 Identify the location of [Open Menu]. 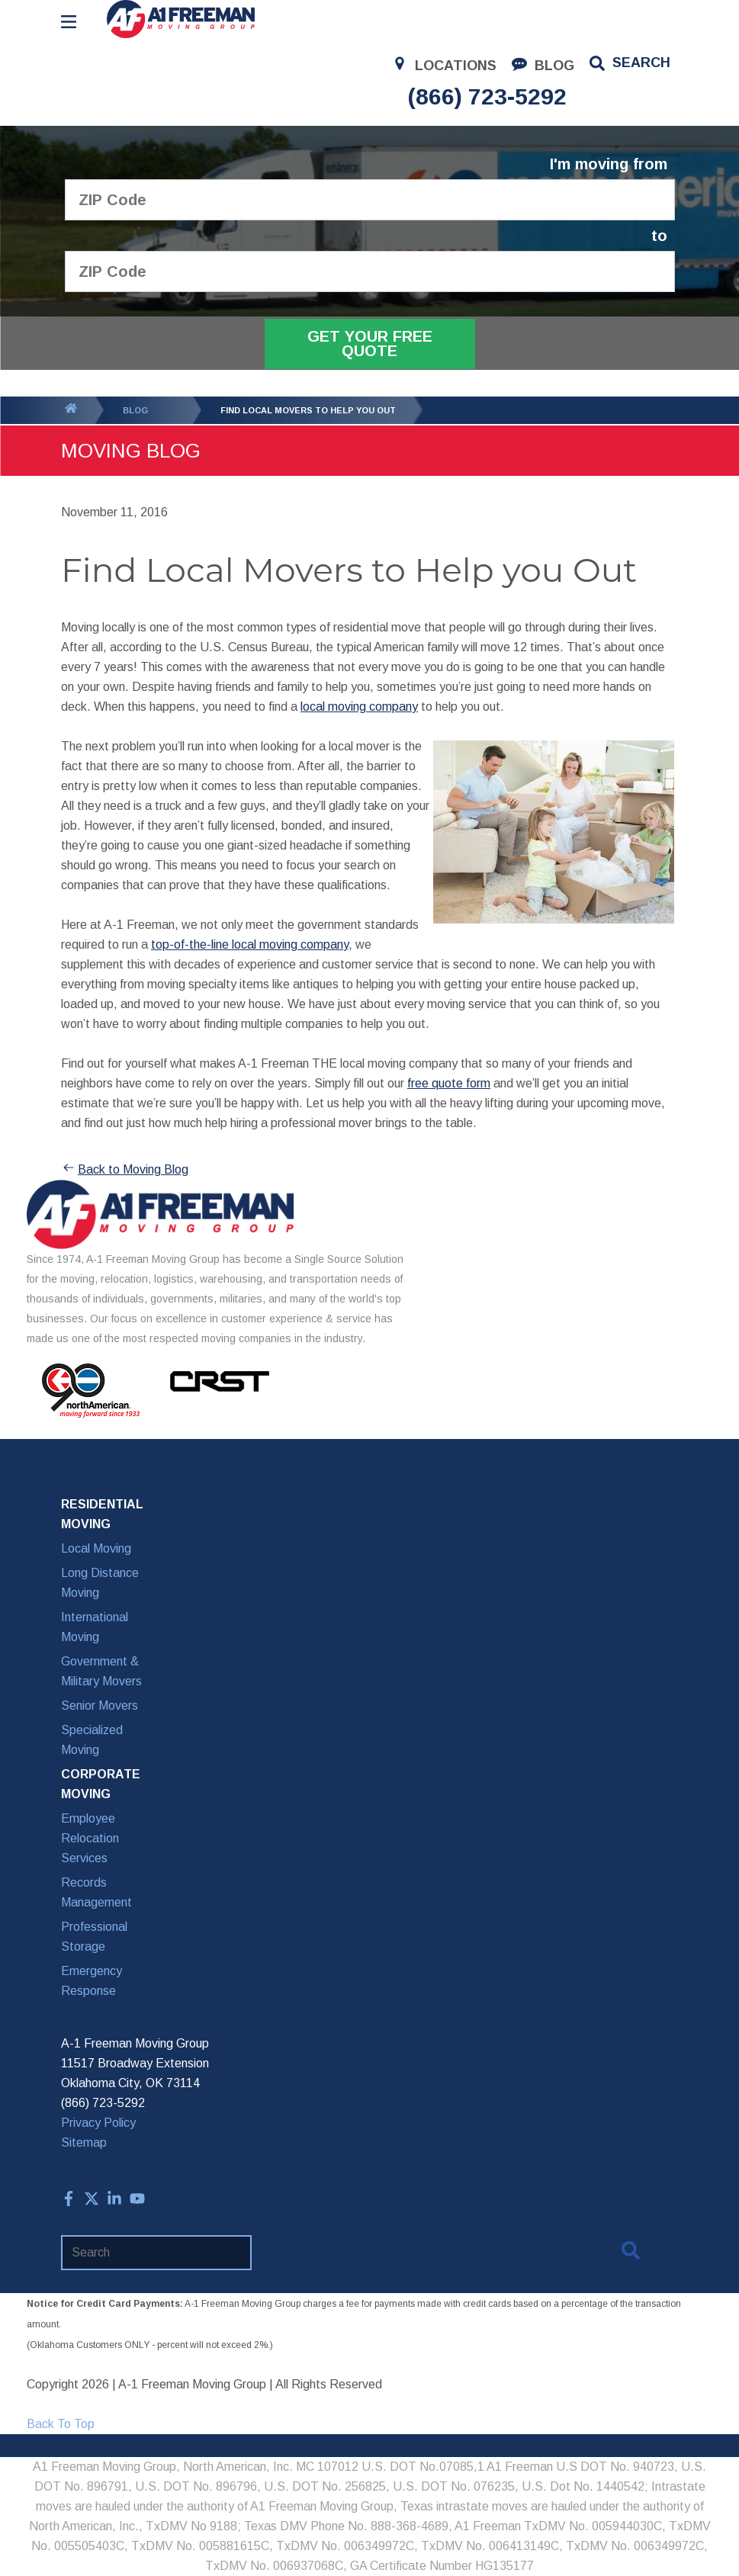
(68, 22).